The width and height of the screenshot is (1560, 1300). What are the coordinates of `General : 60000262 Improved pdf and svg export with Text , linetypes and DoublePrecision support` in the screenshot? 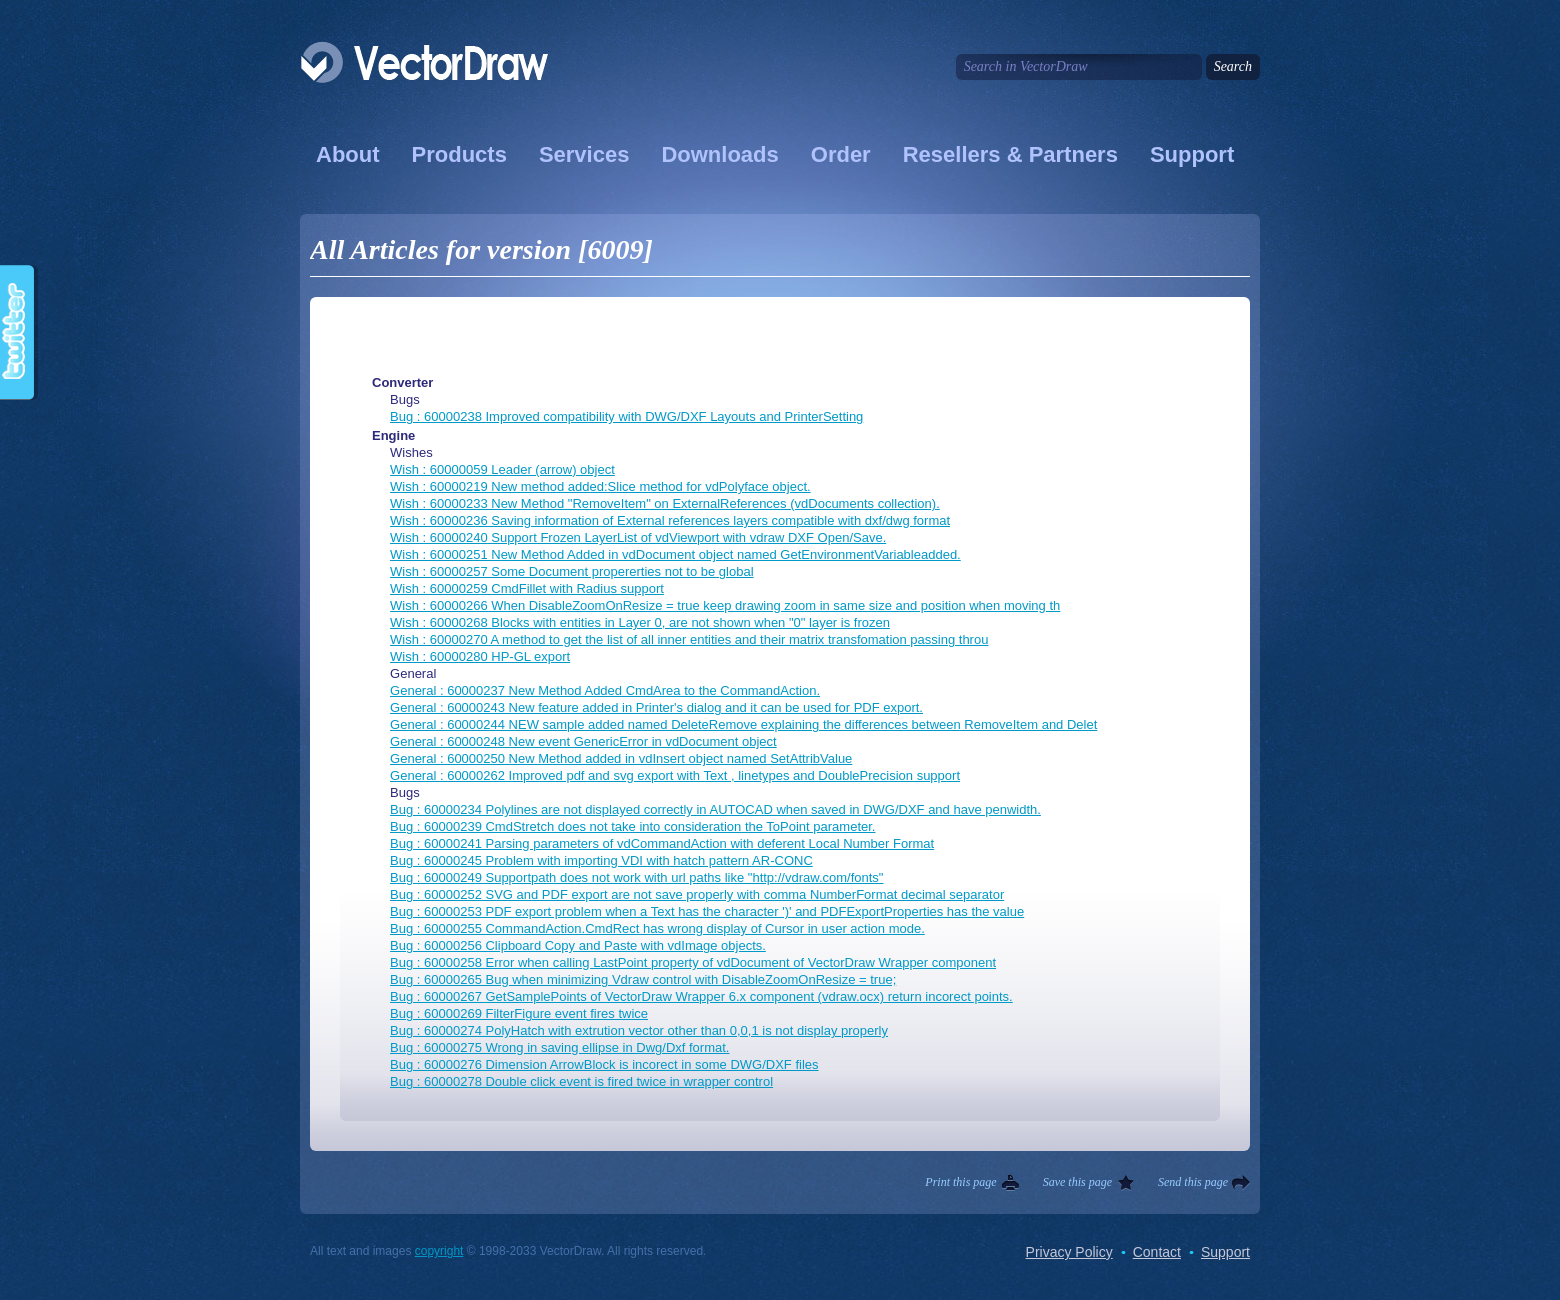 It's located at (675, 775).